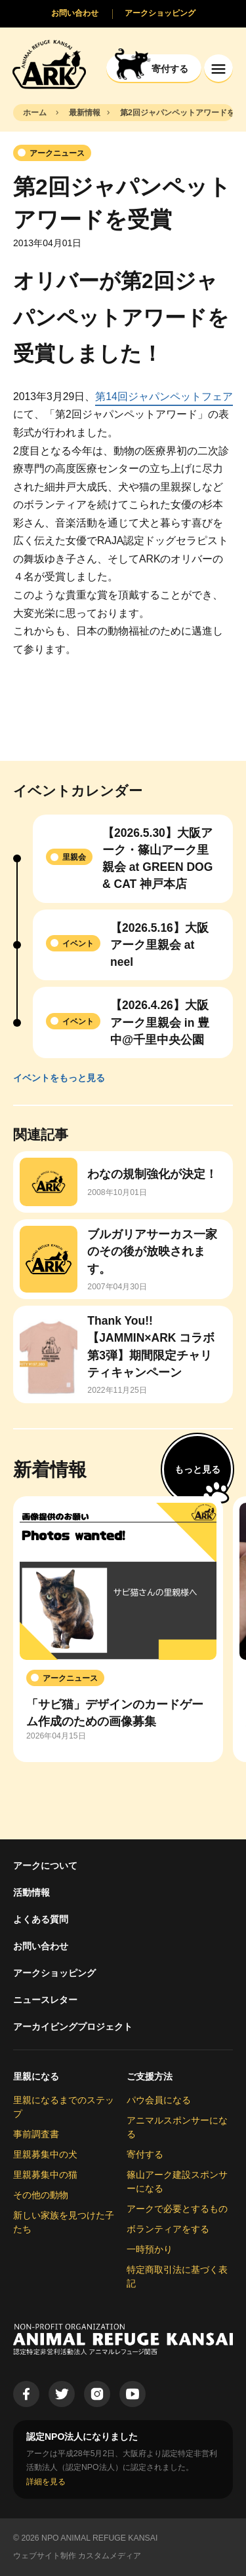 This screenshot has height=2576, width=246. What do you see at coordinates (118, 1629) in the screenshot?
I see `[group]` at bounding box center [118, 1629].